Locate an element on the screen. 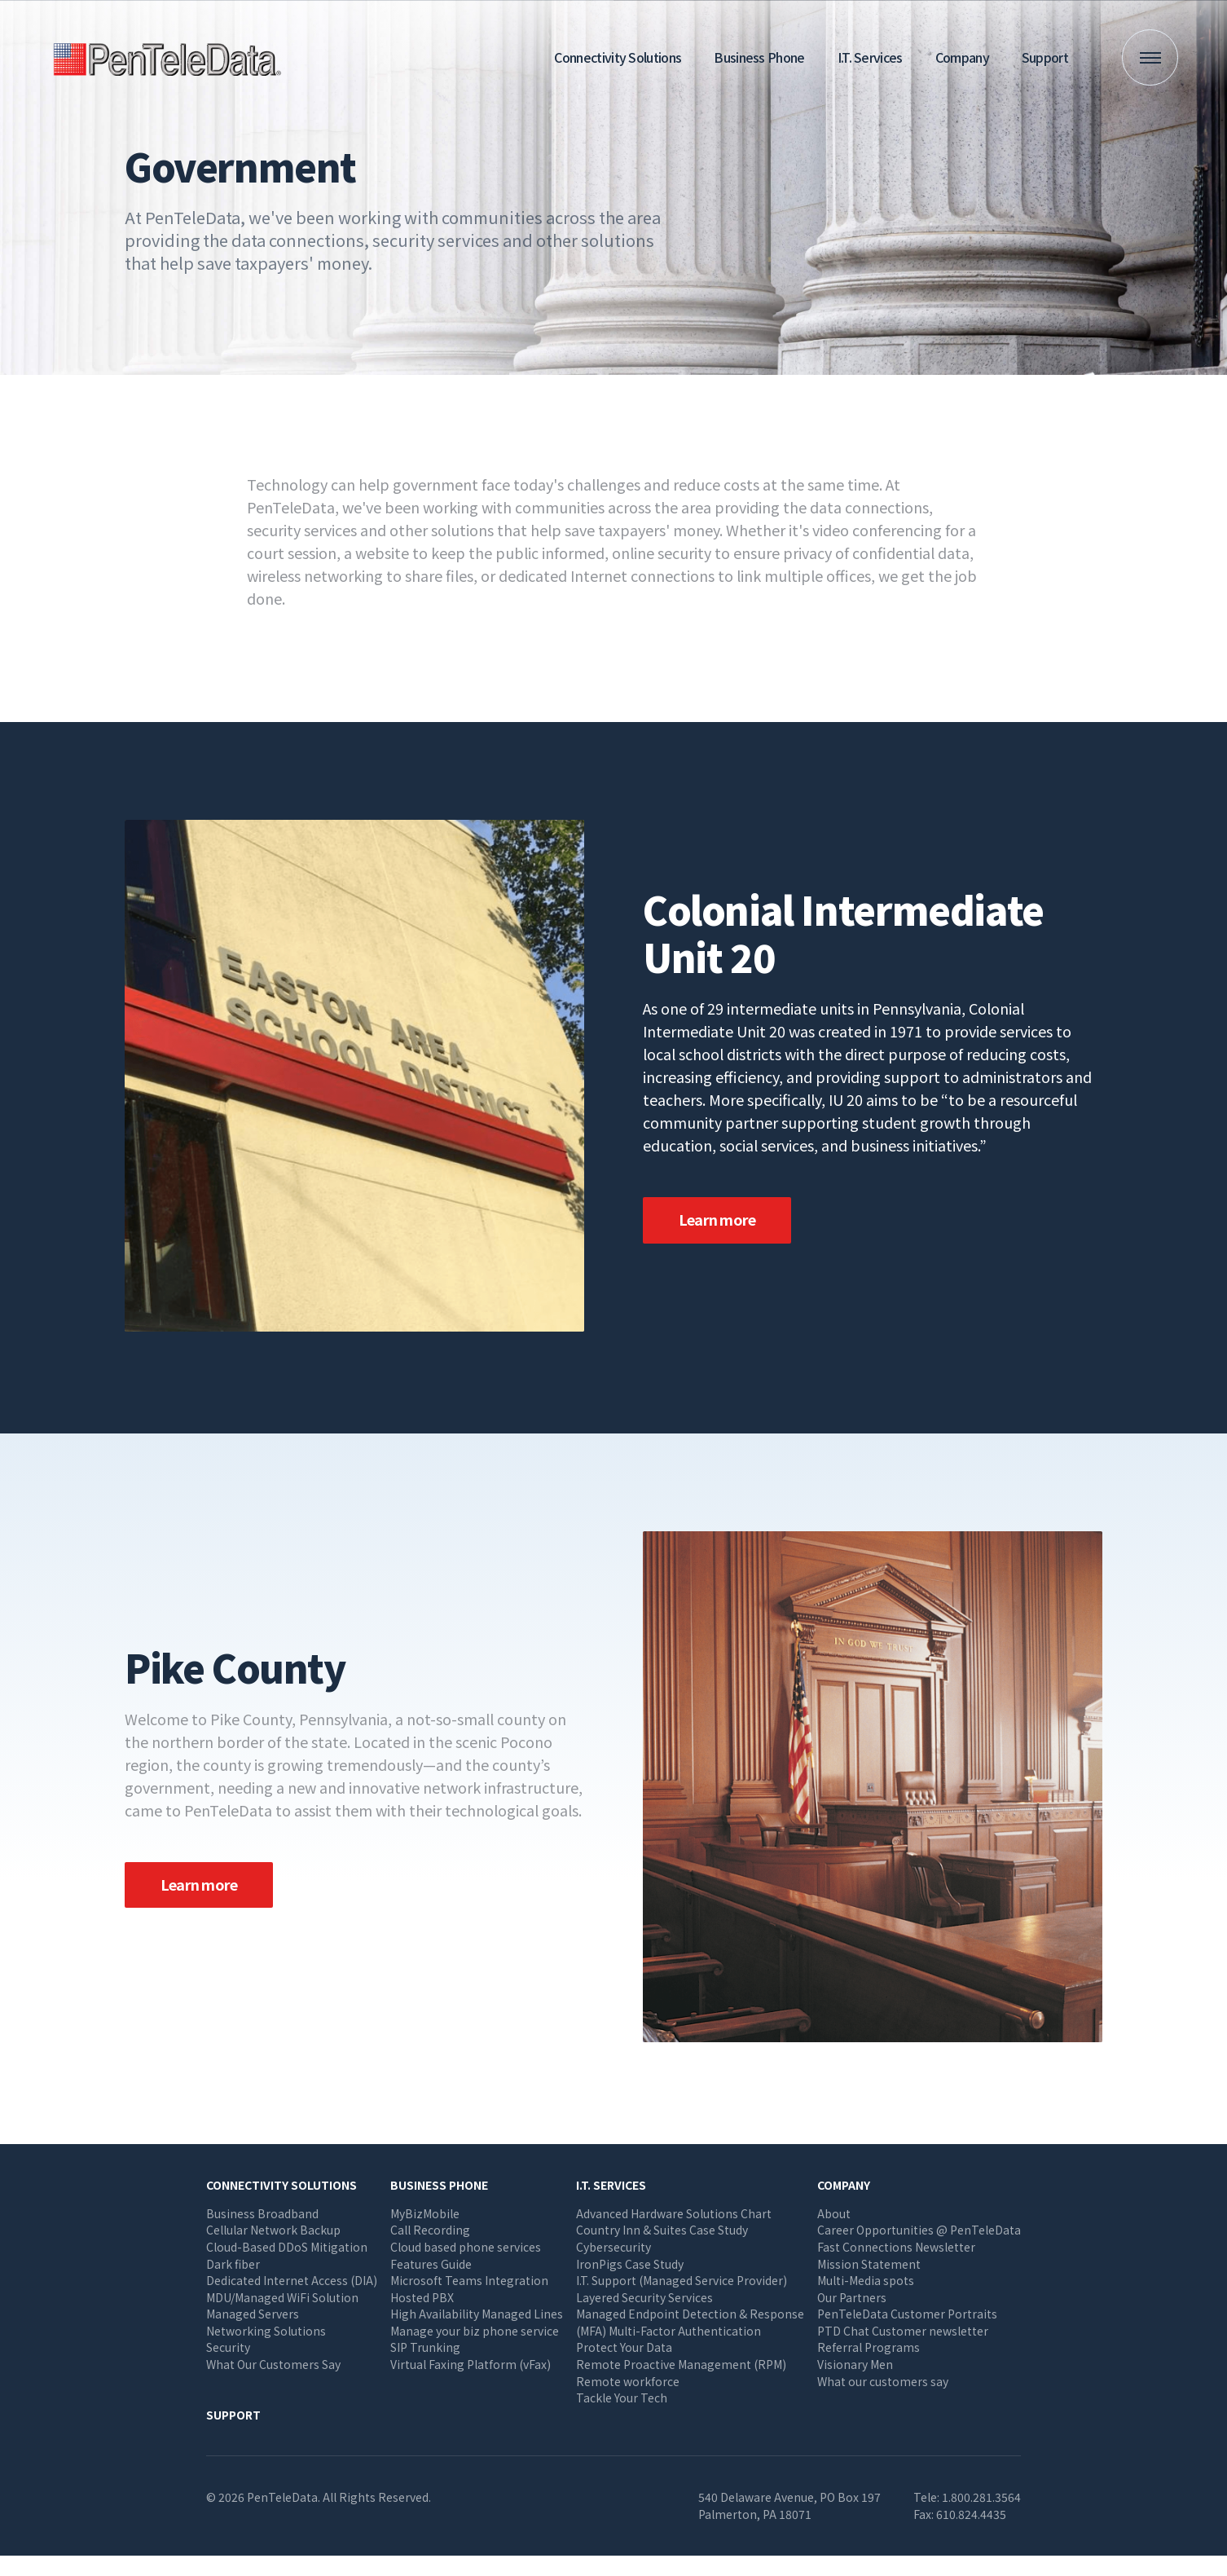  Our Partners is located at coordinates (851, 2297).